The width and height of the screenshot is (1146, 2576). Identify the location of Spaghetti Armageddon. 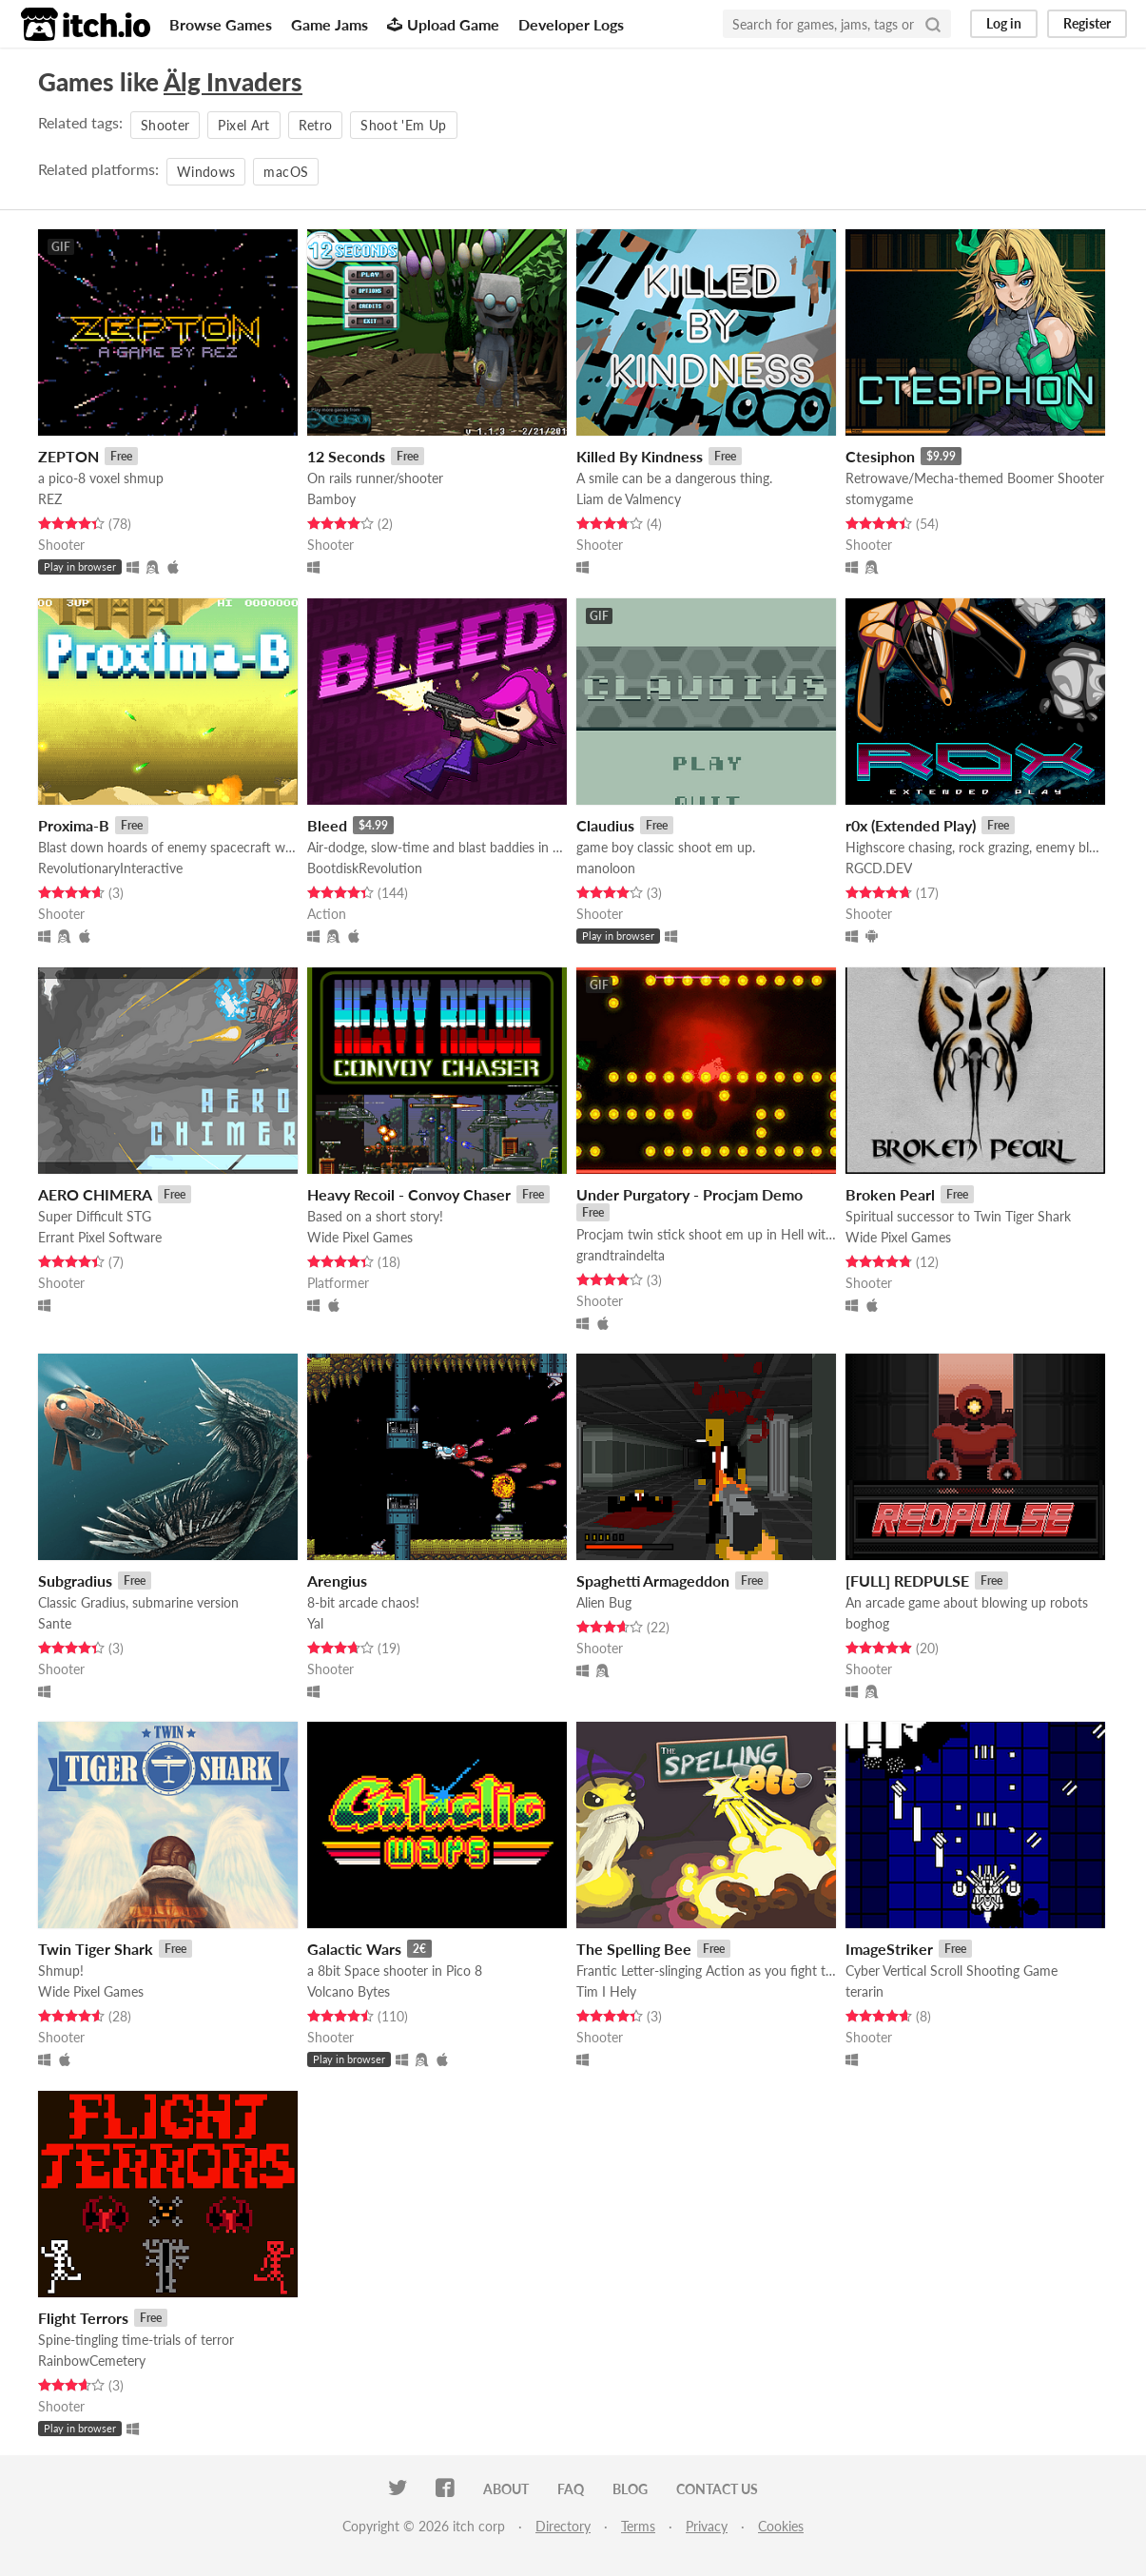
(652, 1580).